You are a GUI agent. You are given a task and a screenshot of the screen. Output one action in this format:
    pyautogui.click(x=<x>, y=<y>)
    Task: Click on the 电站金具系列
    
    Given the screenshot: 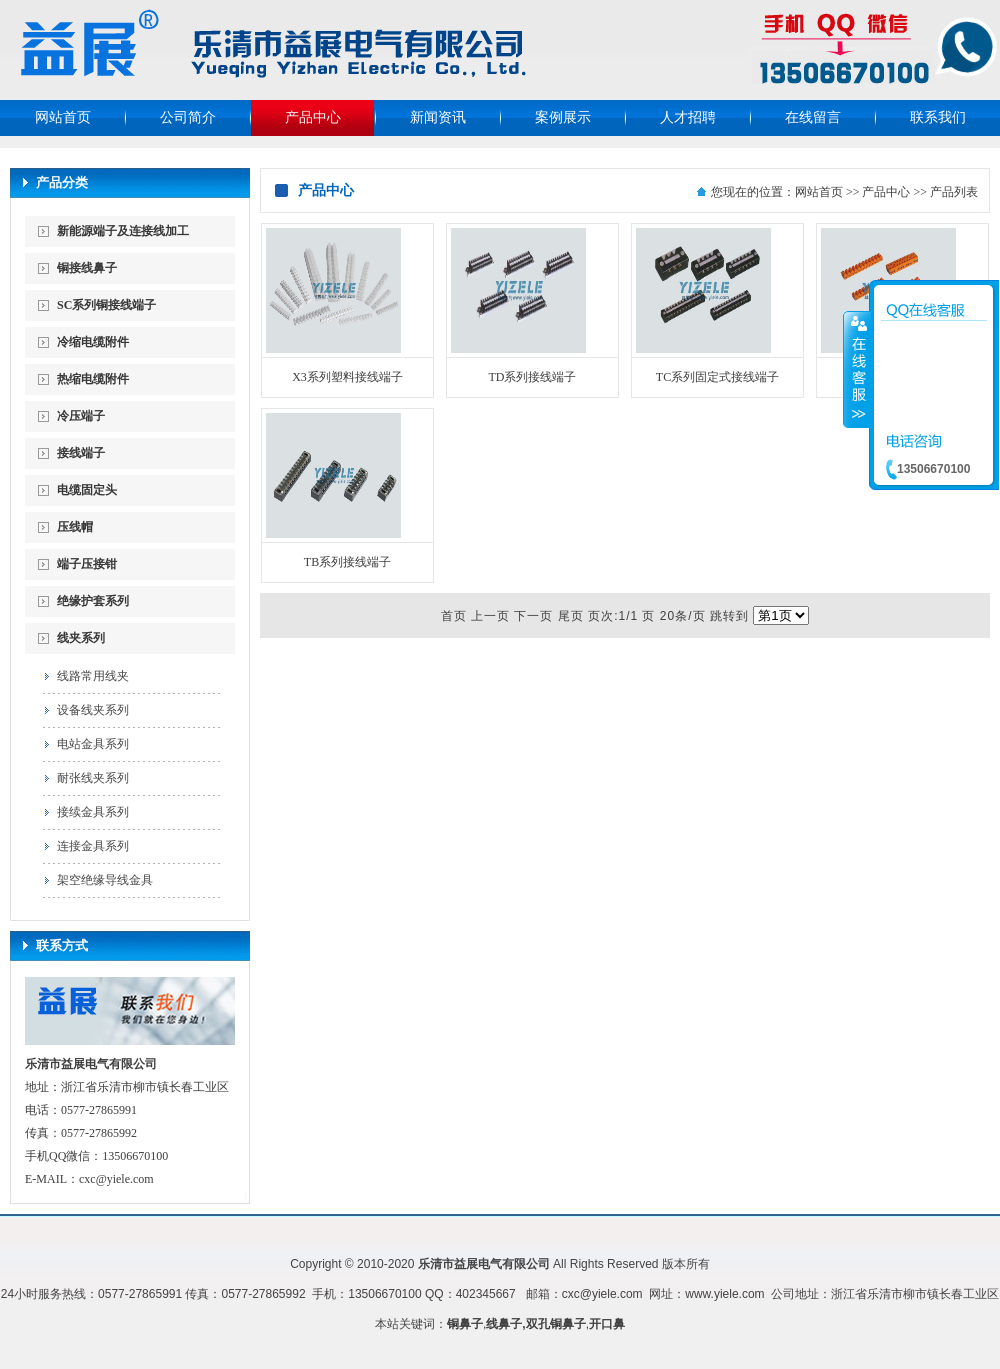 What is the action you would take?
    pyautogui.click(x=93, y=744)
    